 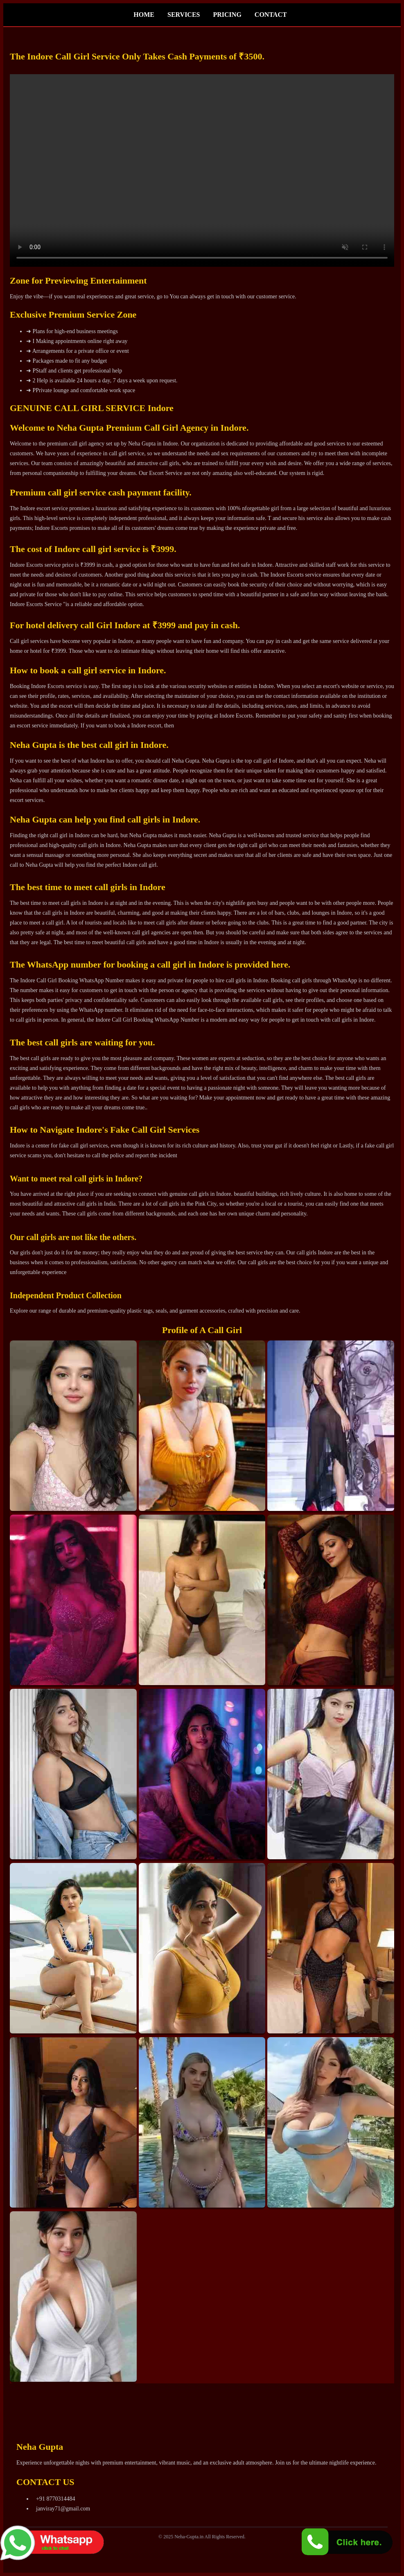 I want to click on CONTACT, so click(x=271, y=14).